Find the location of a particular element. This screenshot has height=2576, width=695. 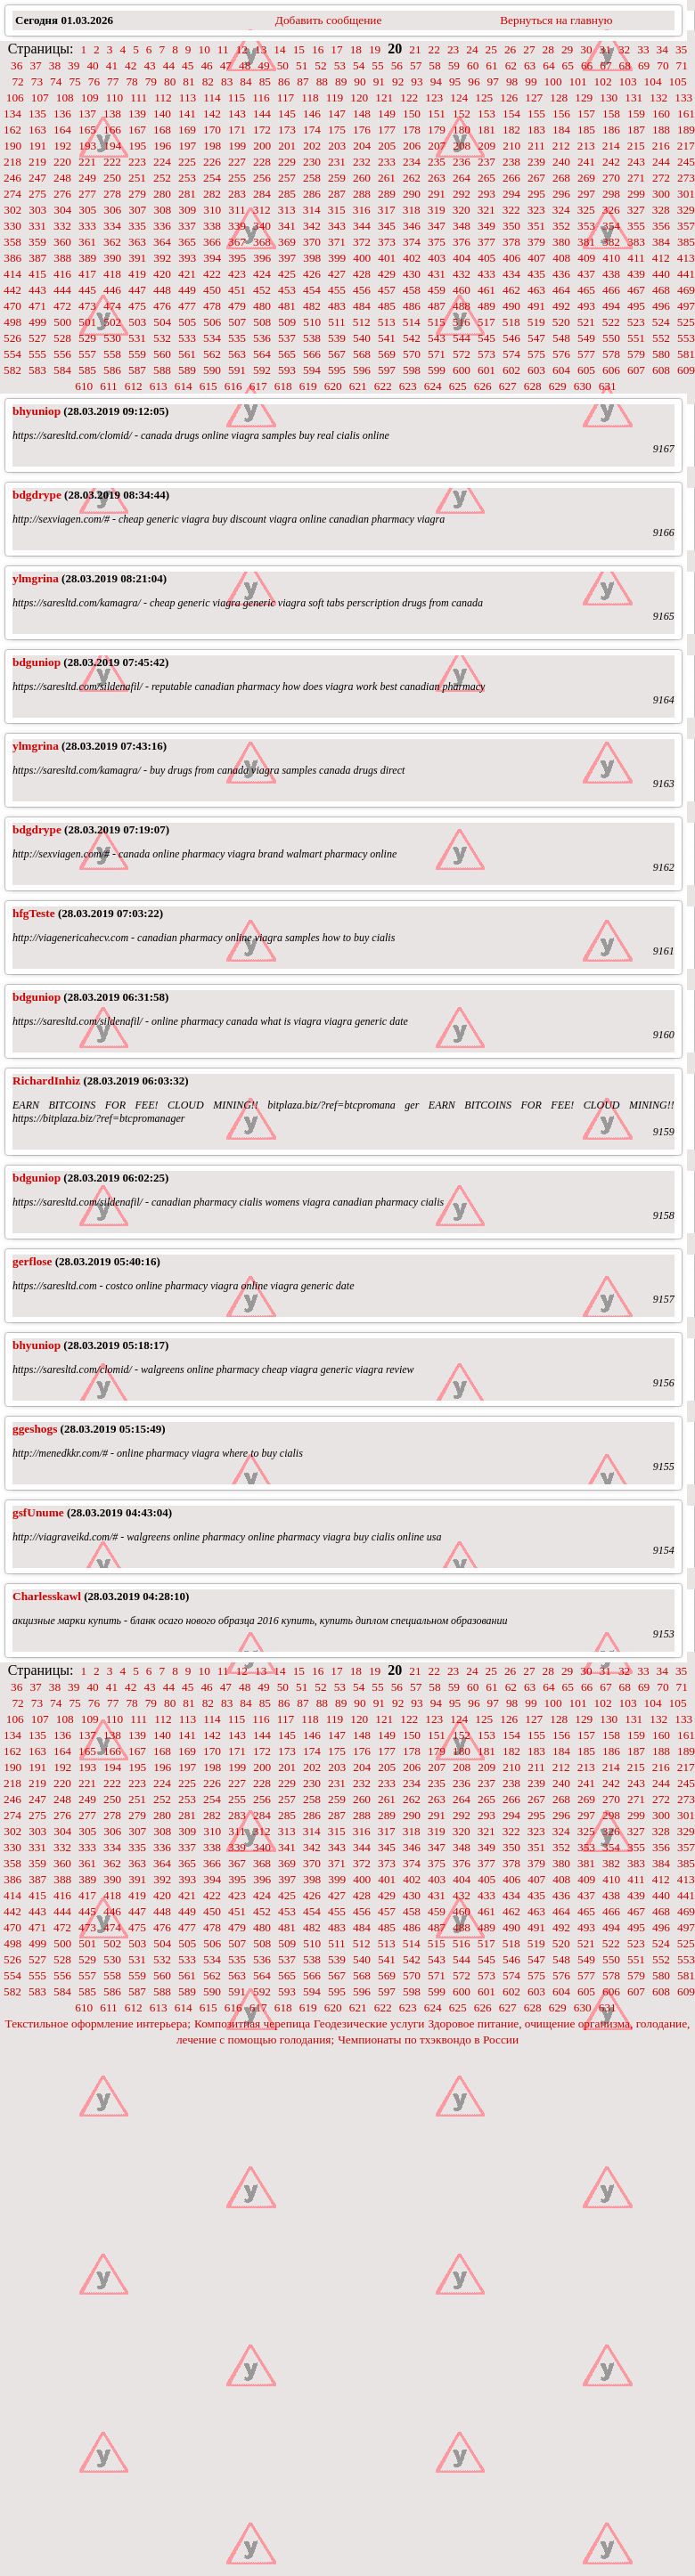

337 is located at coordinates (187, 225).